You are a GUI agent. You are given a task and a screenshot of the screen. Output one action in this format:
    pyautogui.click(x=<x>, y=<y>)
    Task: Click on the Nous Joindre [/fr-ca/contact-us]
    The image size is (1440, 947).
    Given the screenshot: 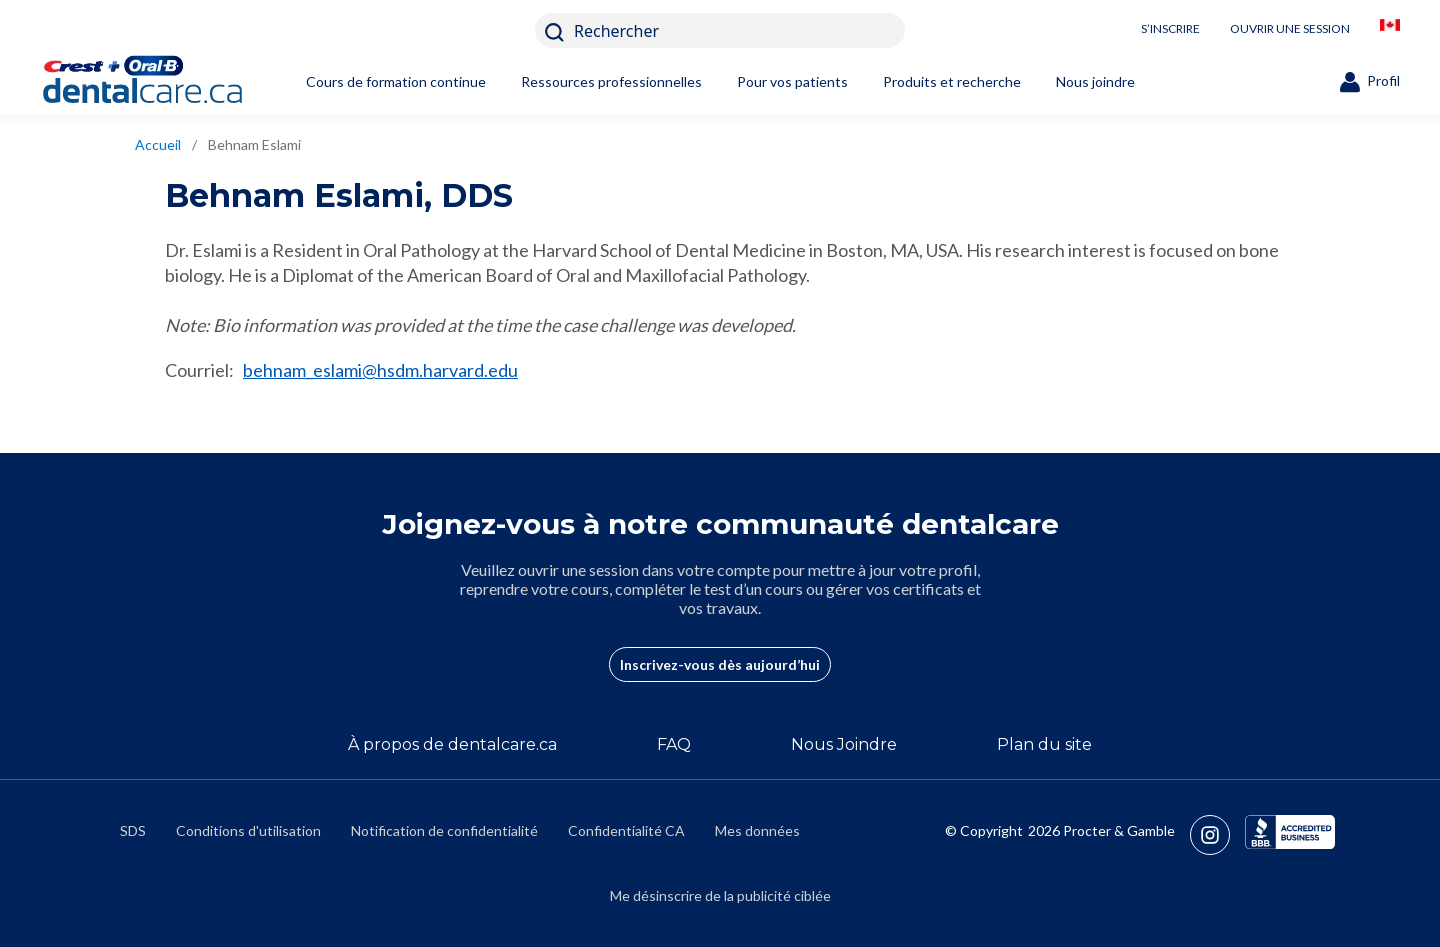 What is the action you would take?
    pyautogui.click(x=844, y=744)
    